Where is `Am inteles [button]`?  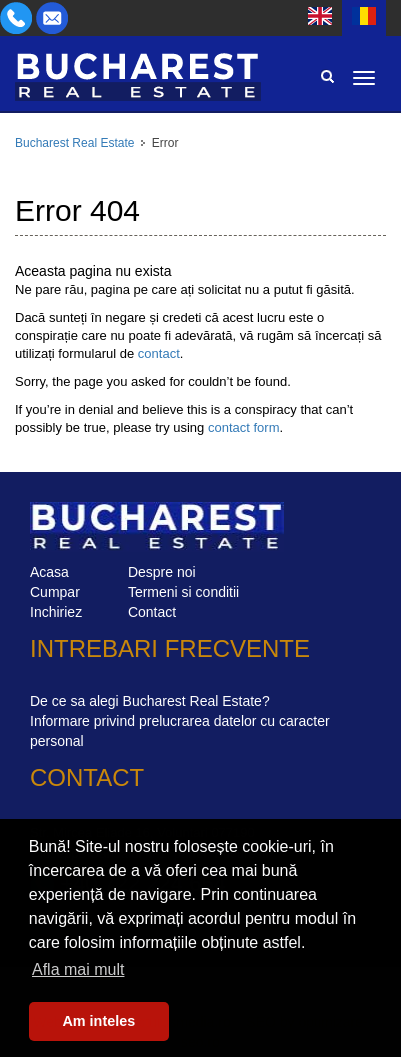 Am inteles [button] is located at coordinates (98, 1021).